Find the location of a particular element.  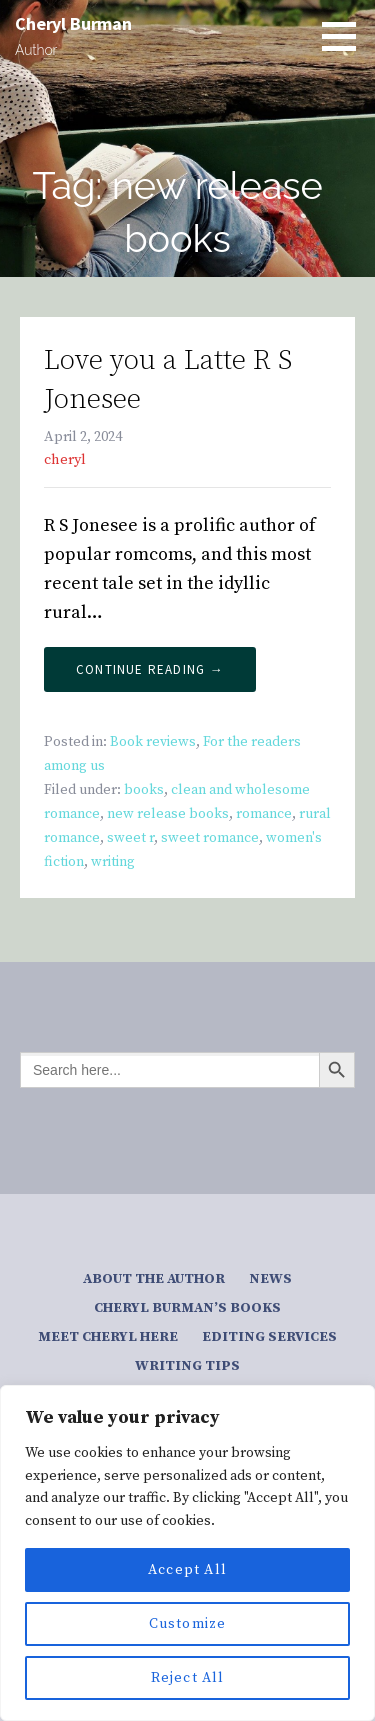

Meet Cheryl here is located at coordinates (108, 1337).